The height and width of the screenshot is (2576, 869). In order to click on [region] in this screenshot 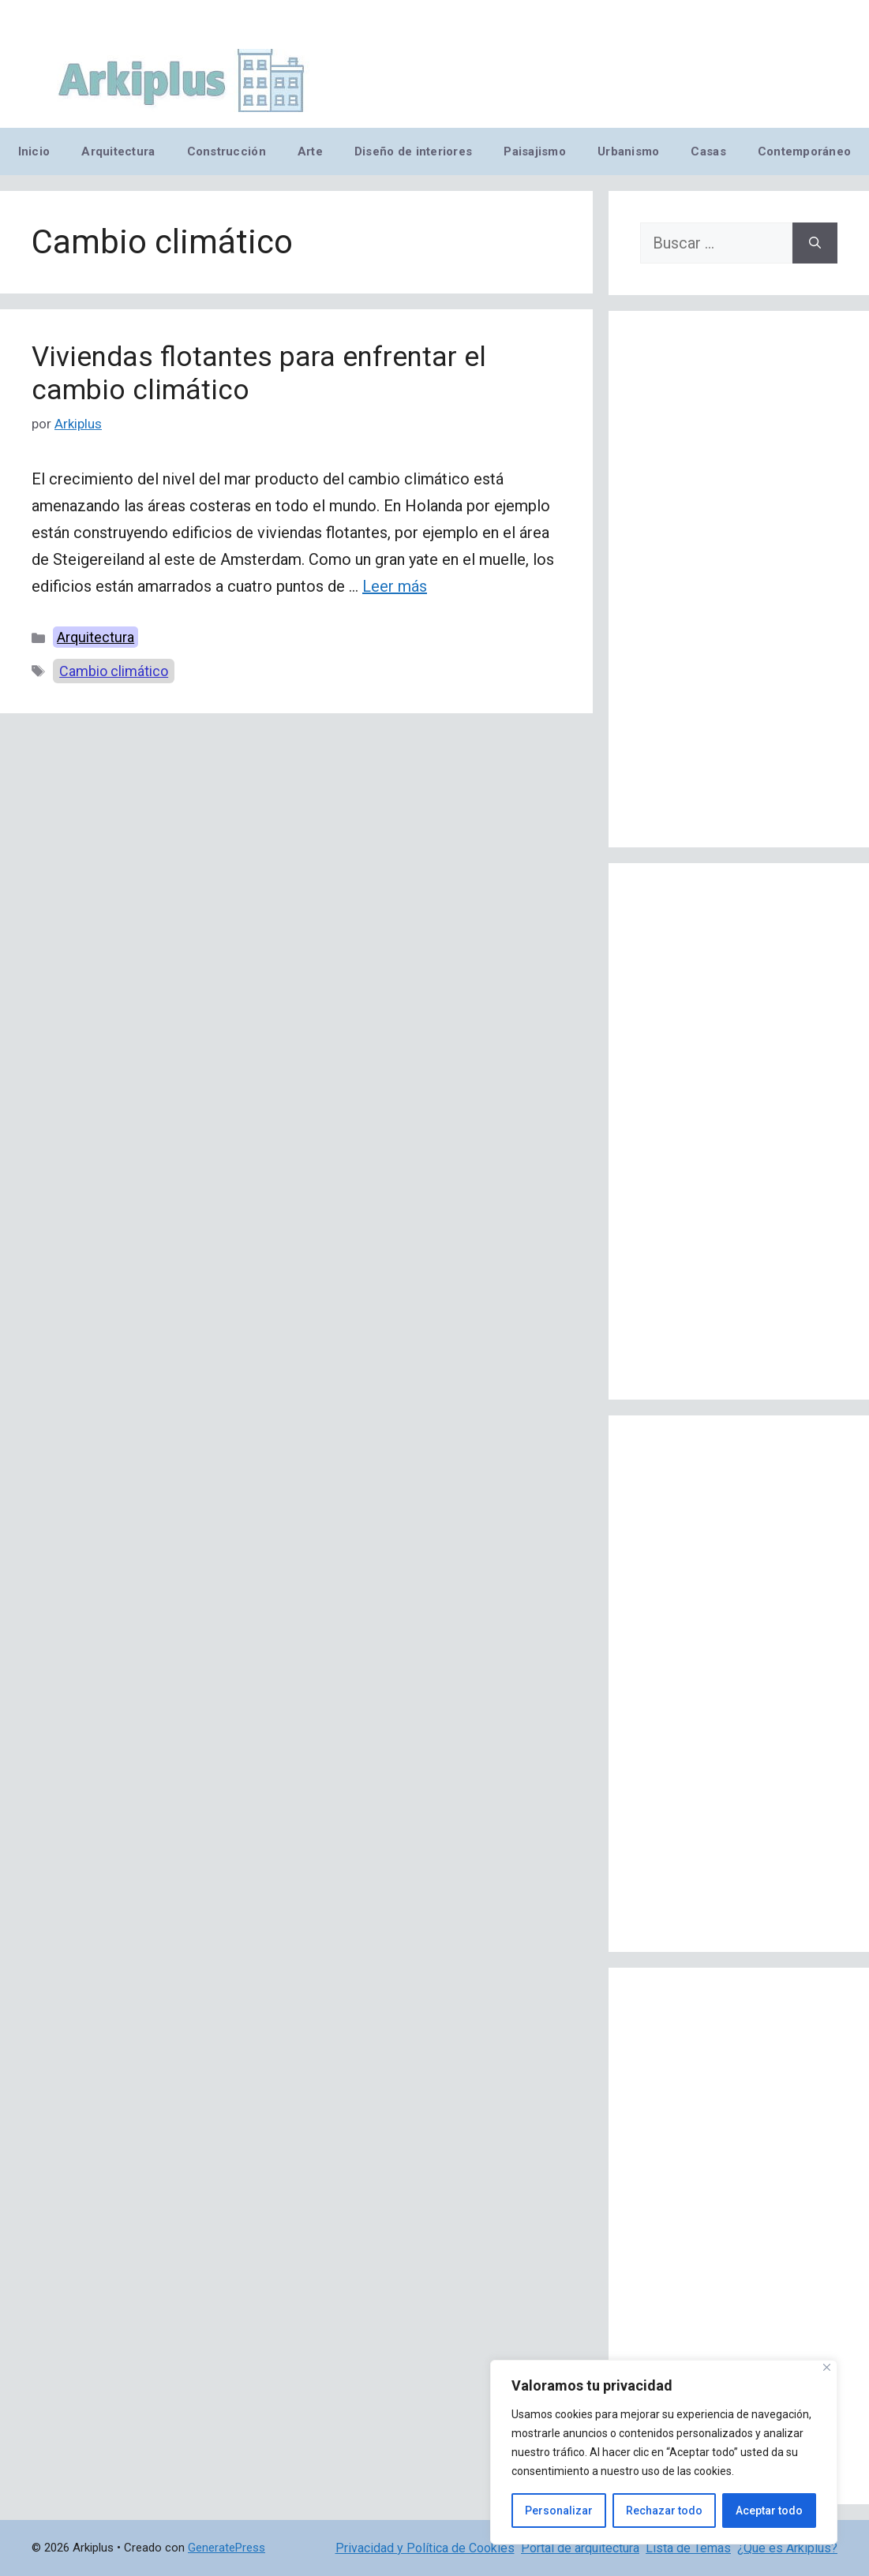, I will do `click(663, 2452)`.